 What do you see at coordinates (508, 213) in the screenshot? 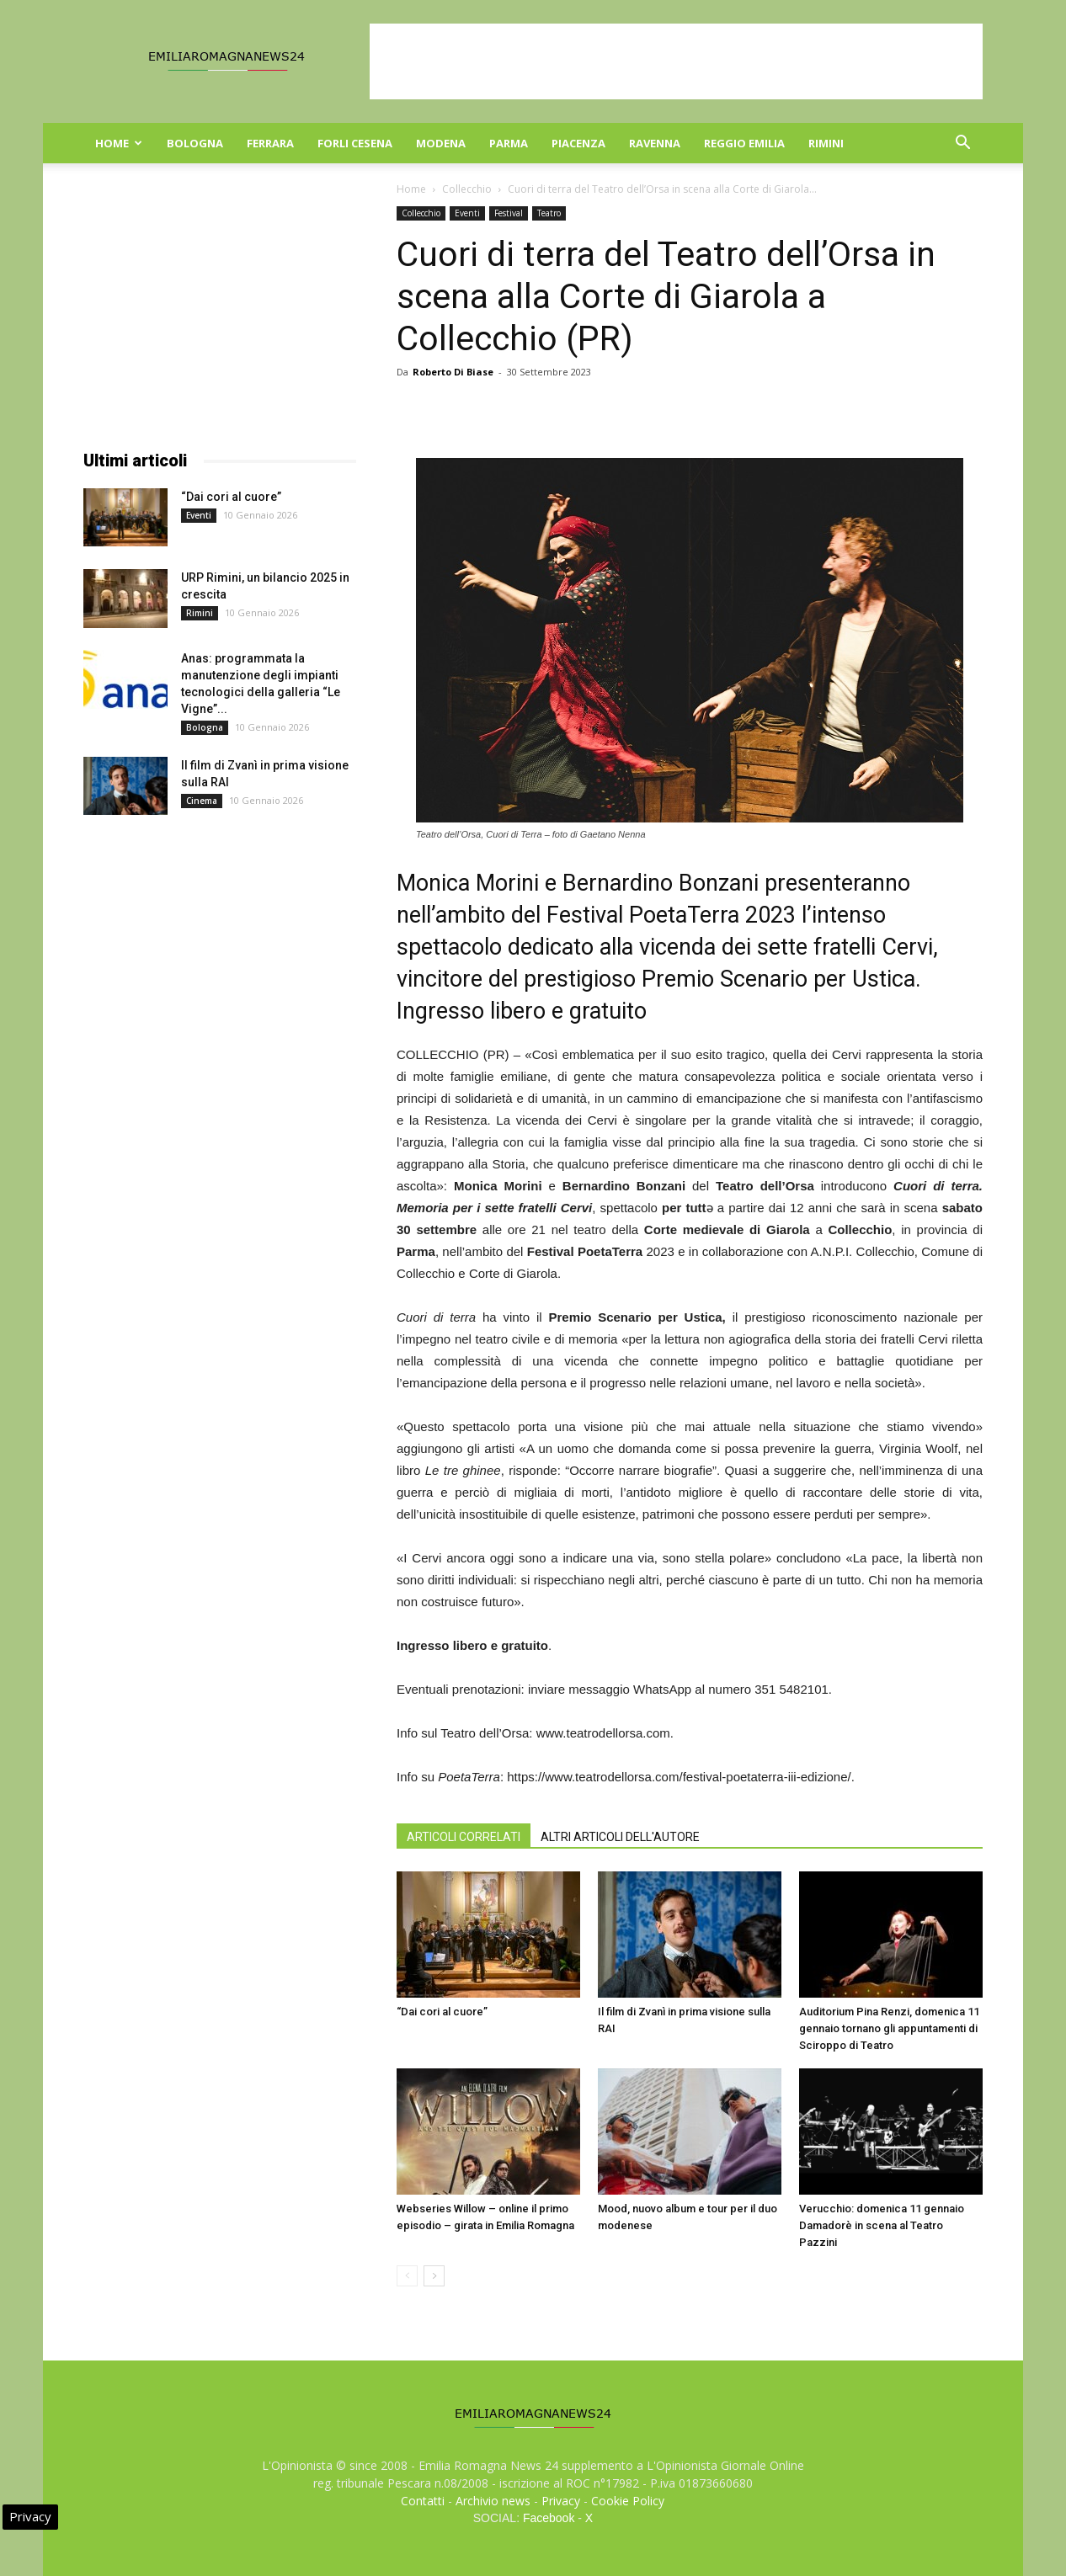
I see `Festival` at bounding box center [508, 213].